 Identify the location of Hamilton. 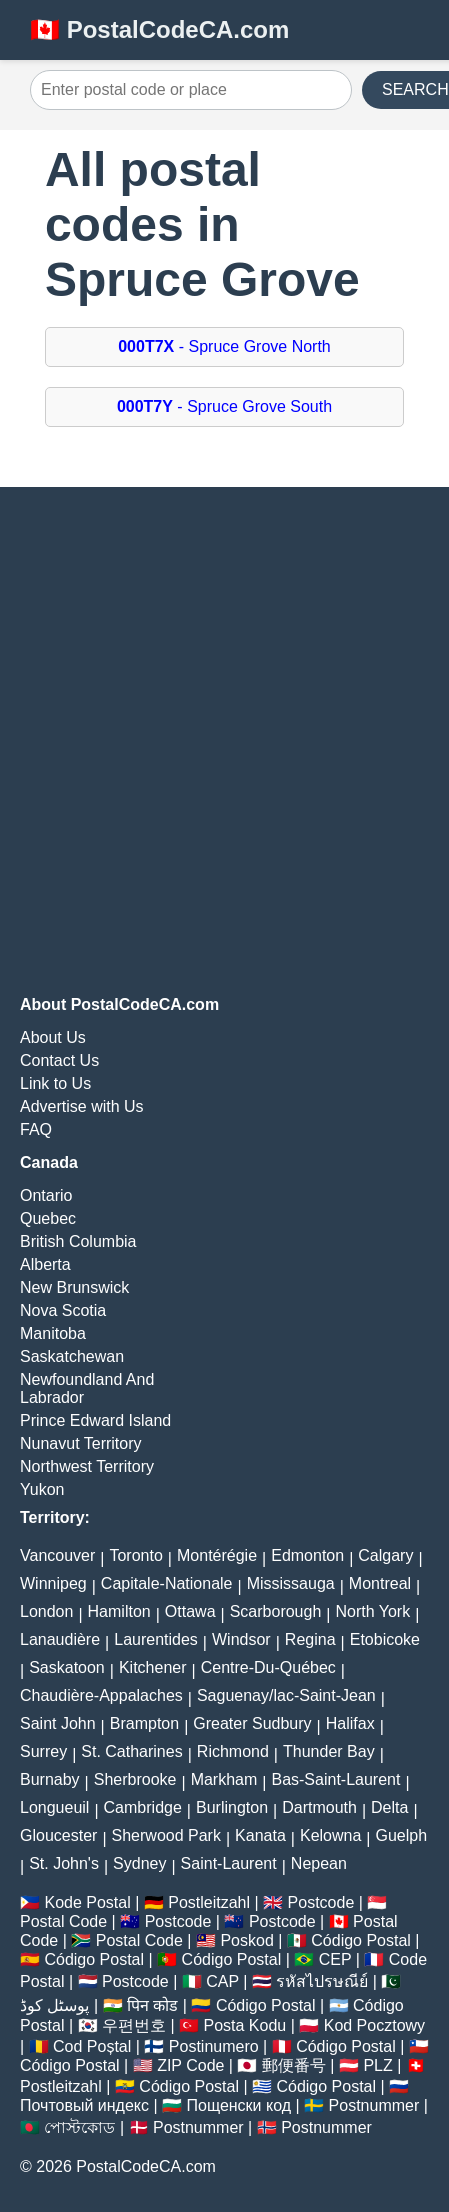
(119, 1611).